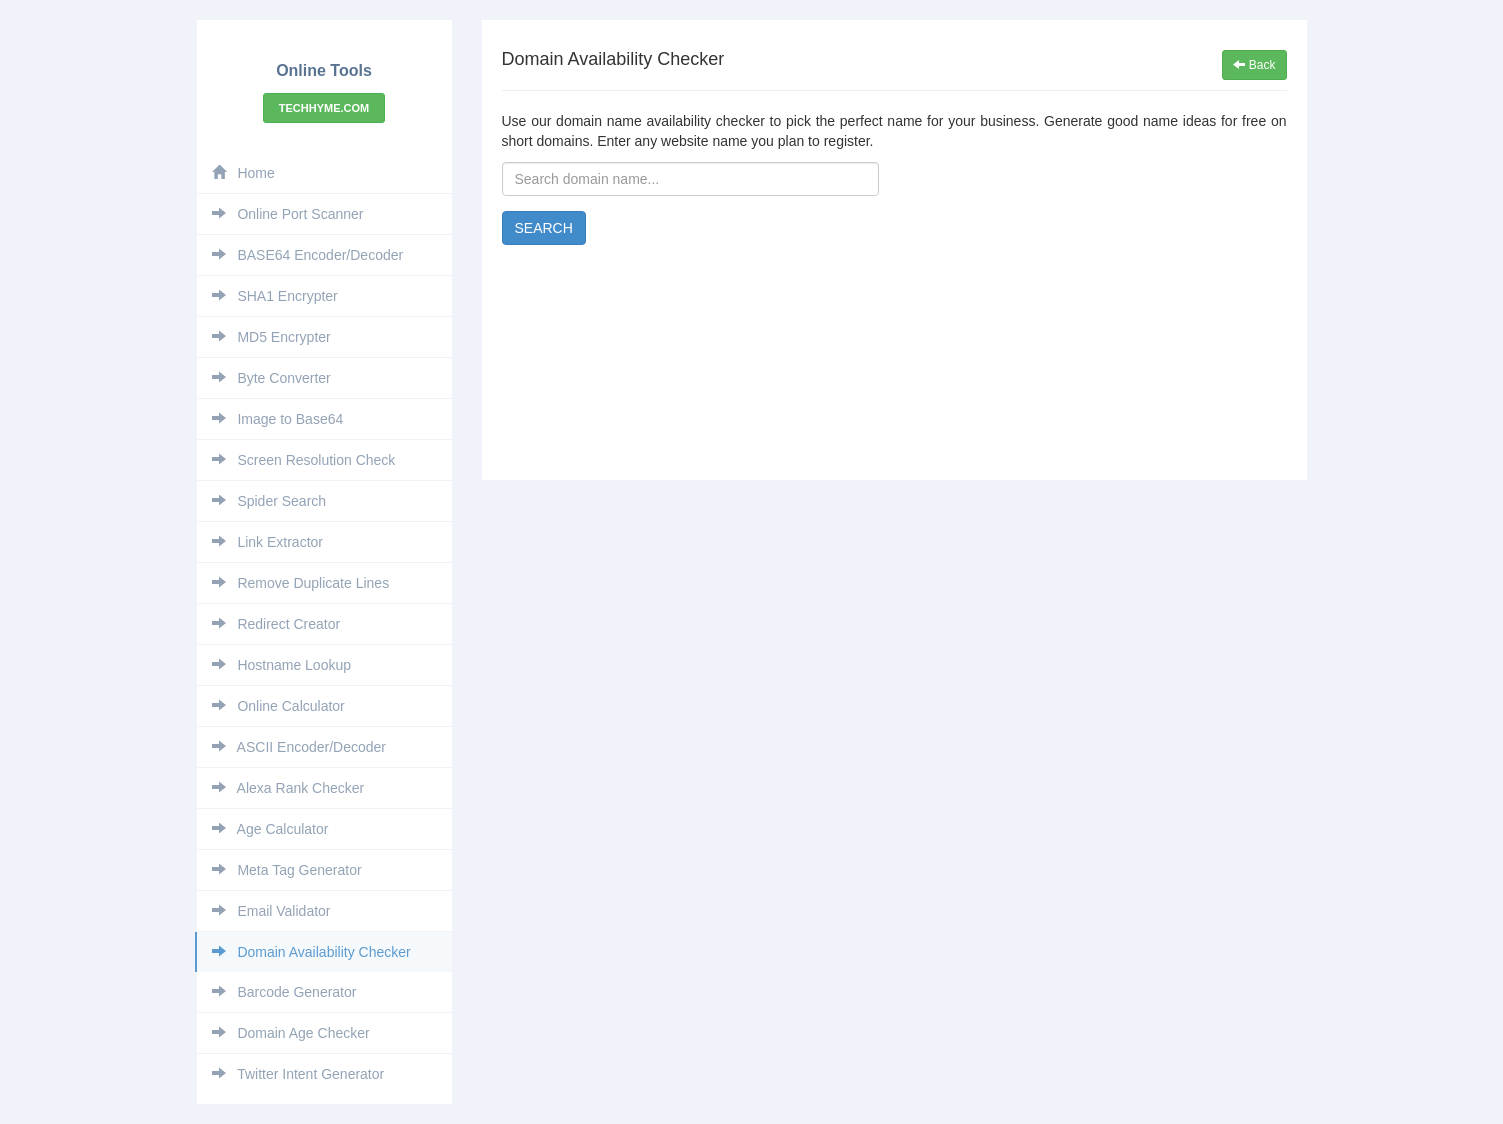 Image resolution: width=1503 pixels, height=1124 pixels. Describe the element at coordinates (271, 378) in the screenshot. I see `Byte Converter` at that location.